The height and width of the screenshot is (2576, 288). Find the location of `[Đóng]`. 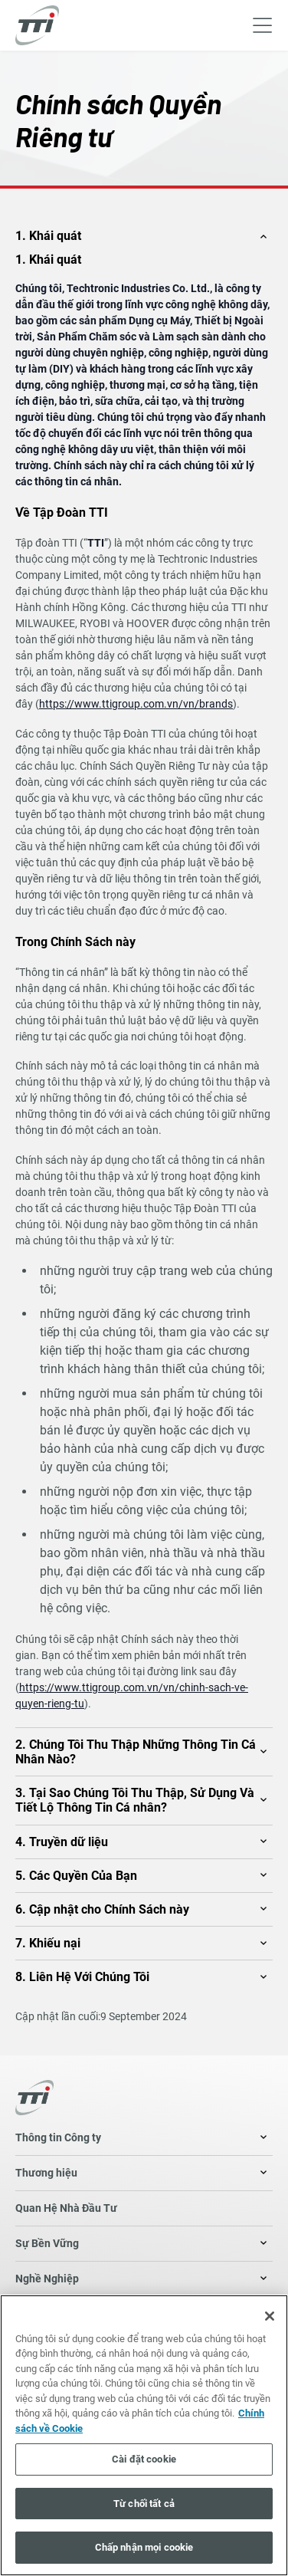

[Đóng] is located at coordinates (269, 2316).